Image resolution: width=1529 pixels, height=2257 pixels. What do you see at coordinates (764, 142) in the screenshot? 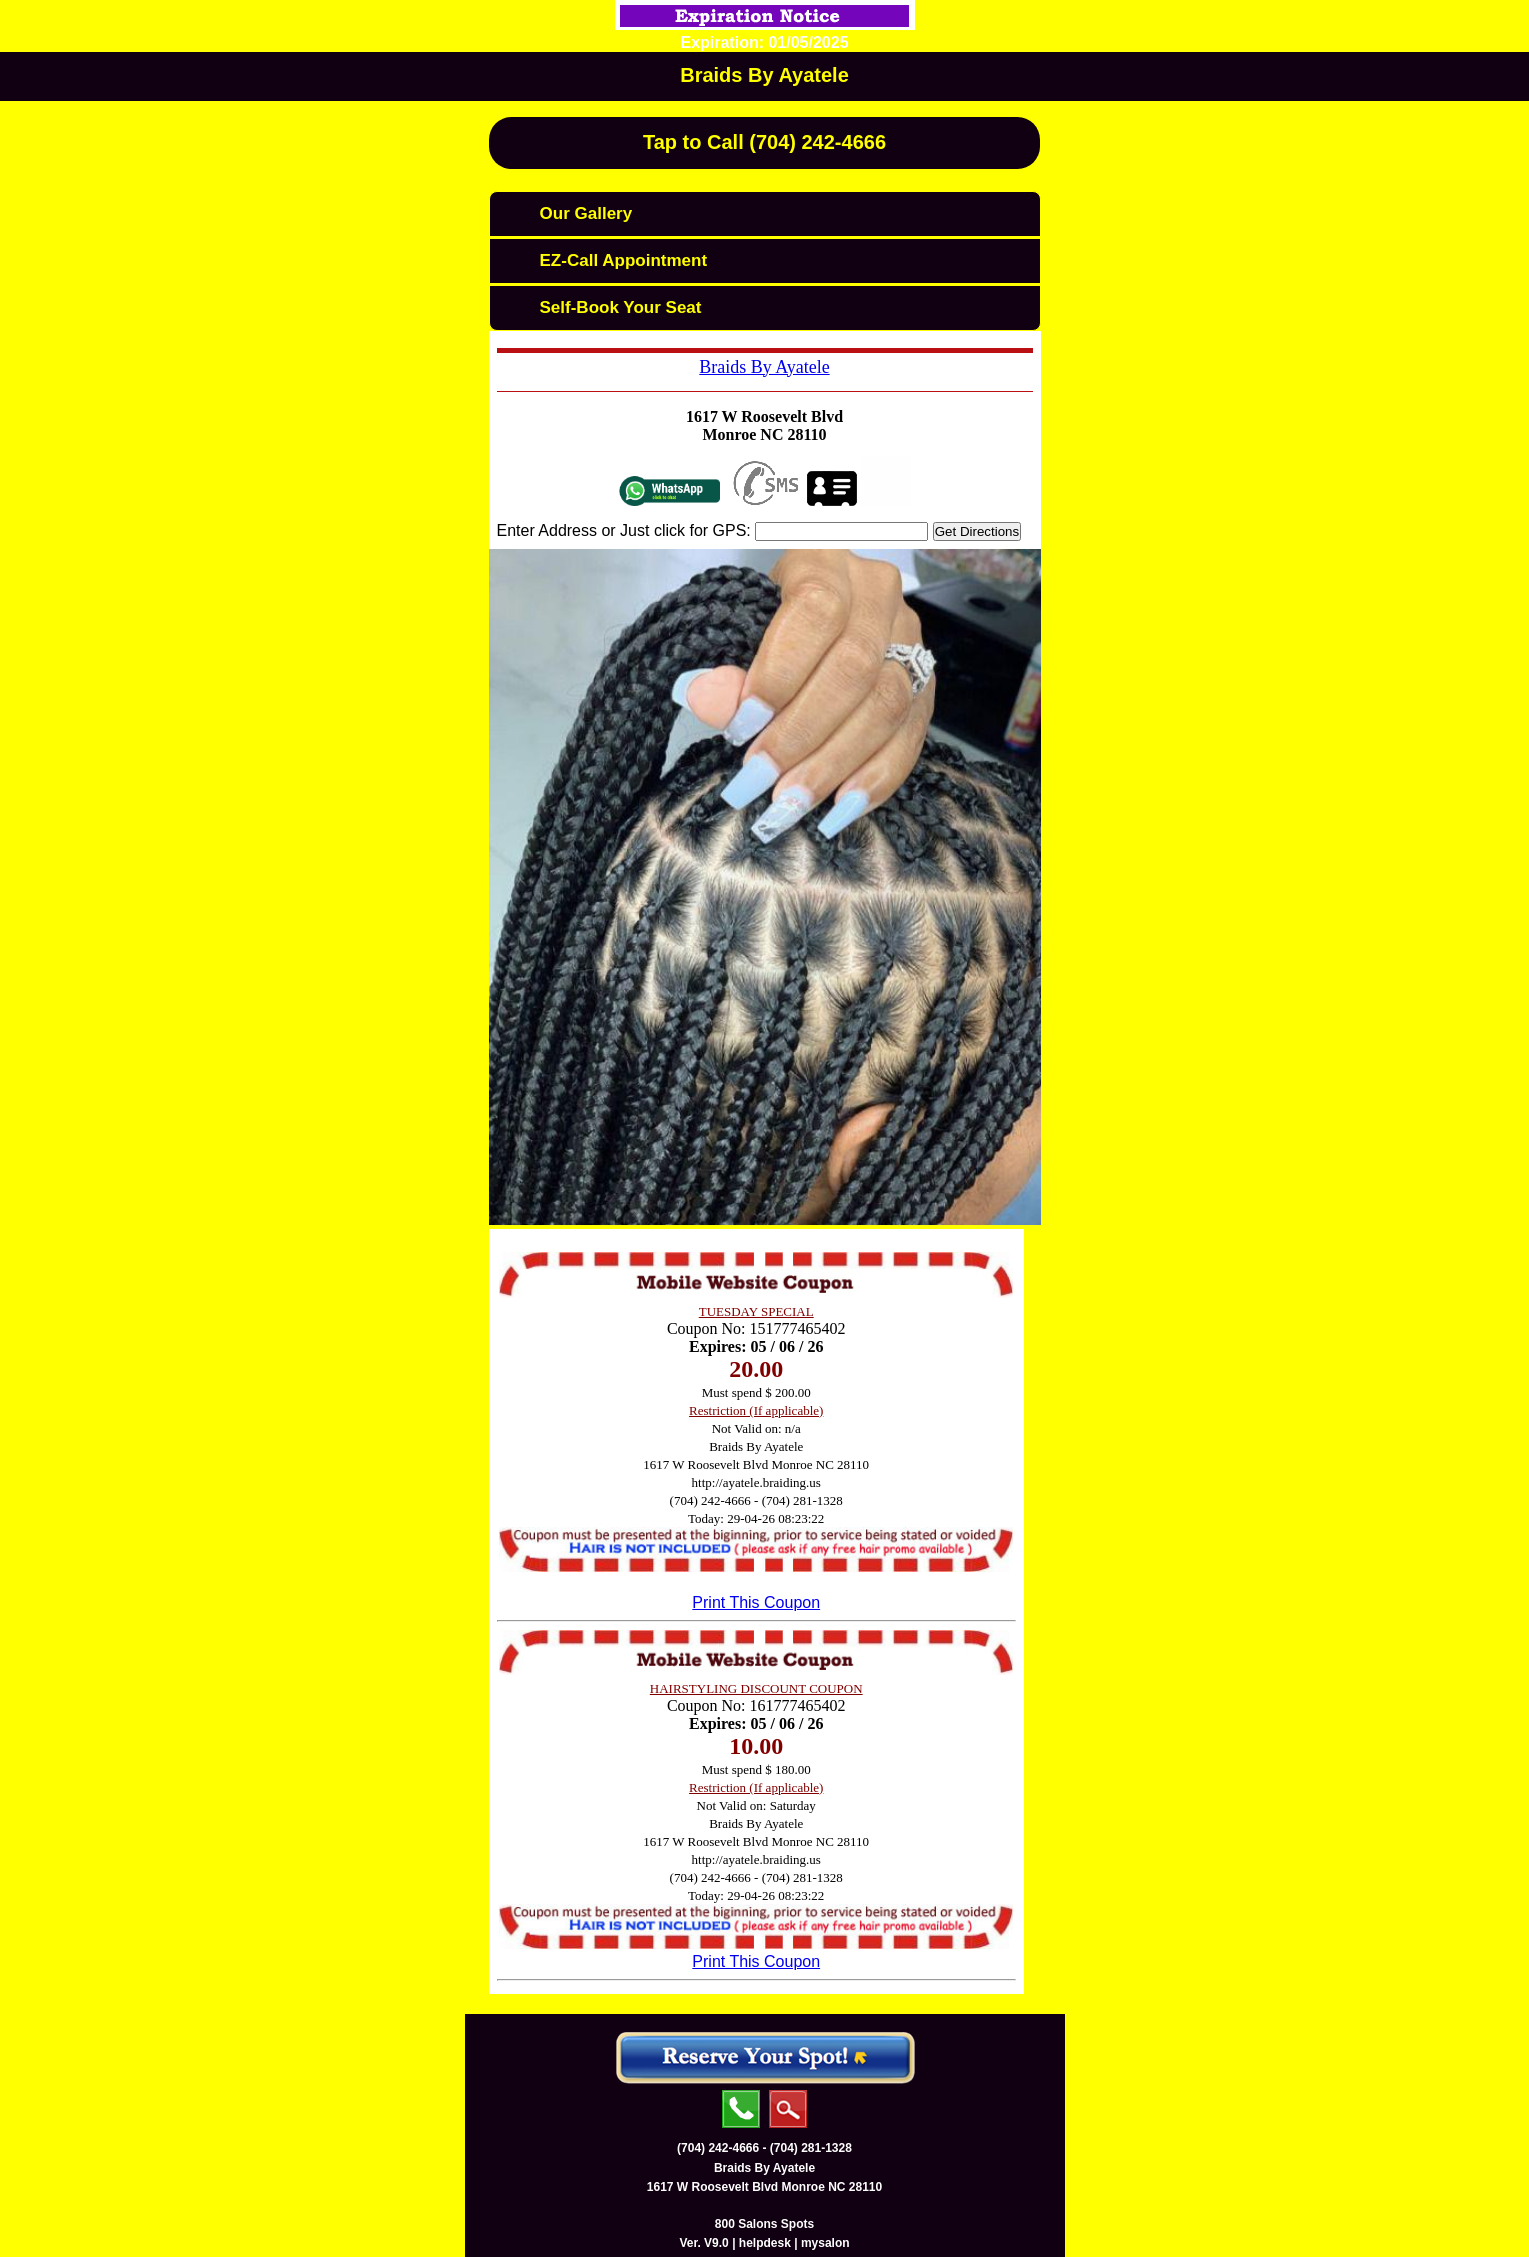
I see `Tap to Call (704) 242-4666` at bounding box center [764, 142].